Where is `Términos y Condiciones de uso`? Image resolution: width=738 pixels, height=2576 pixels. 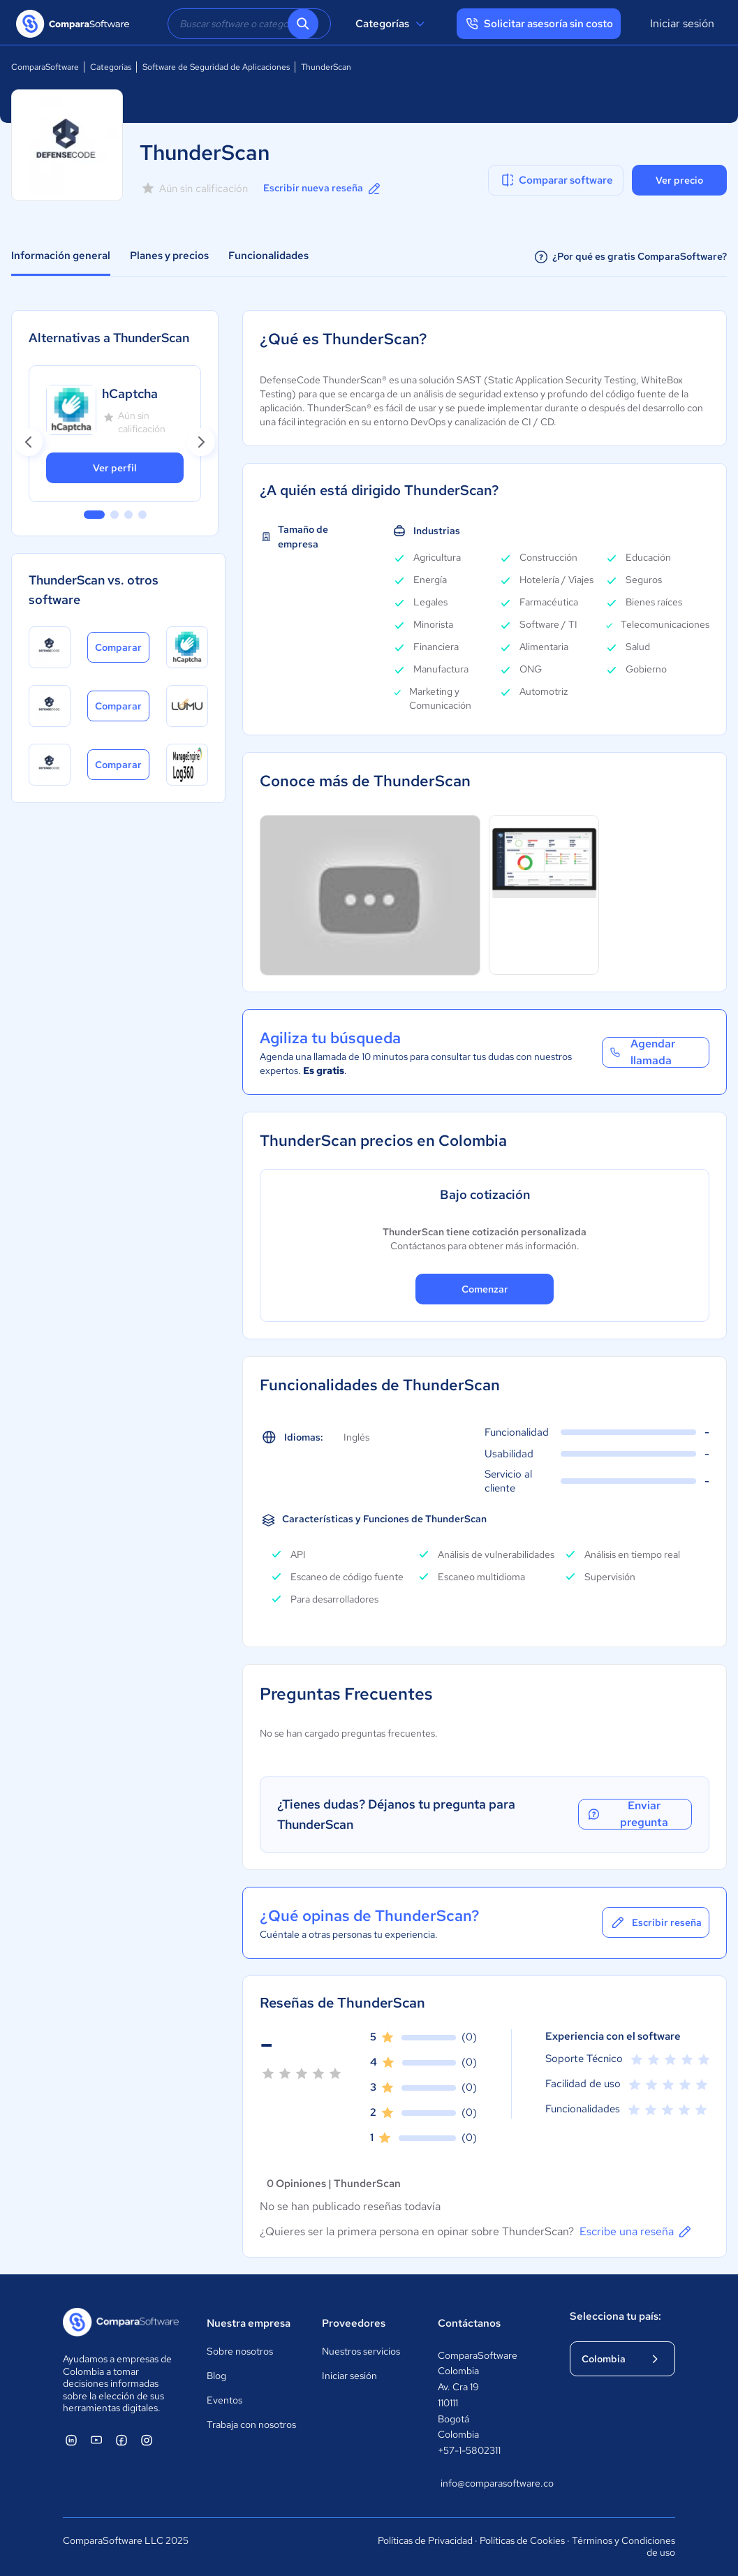
Términos y Condiciones de uso is located at coordinates (623, 2546).